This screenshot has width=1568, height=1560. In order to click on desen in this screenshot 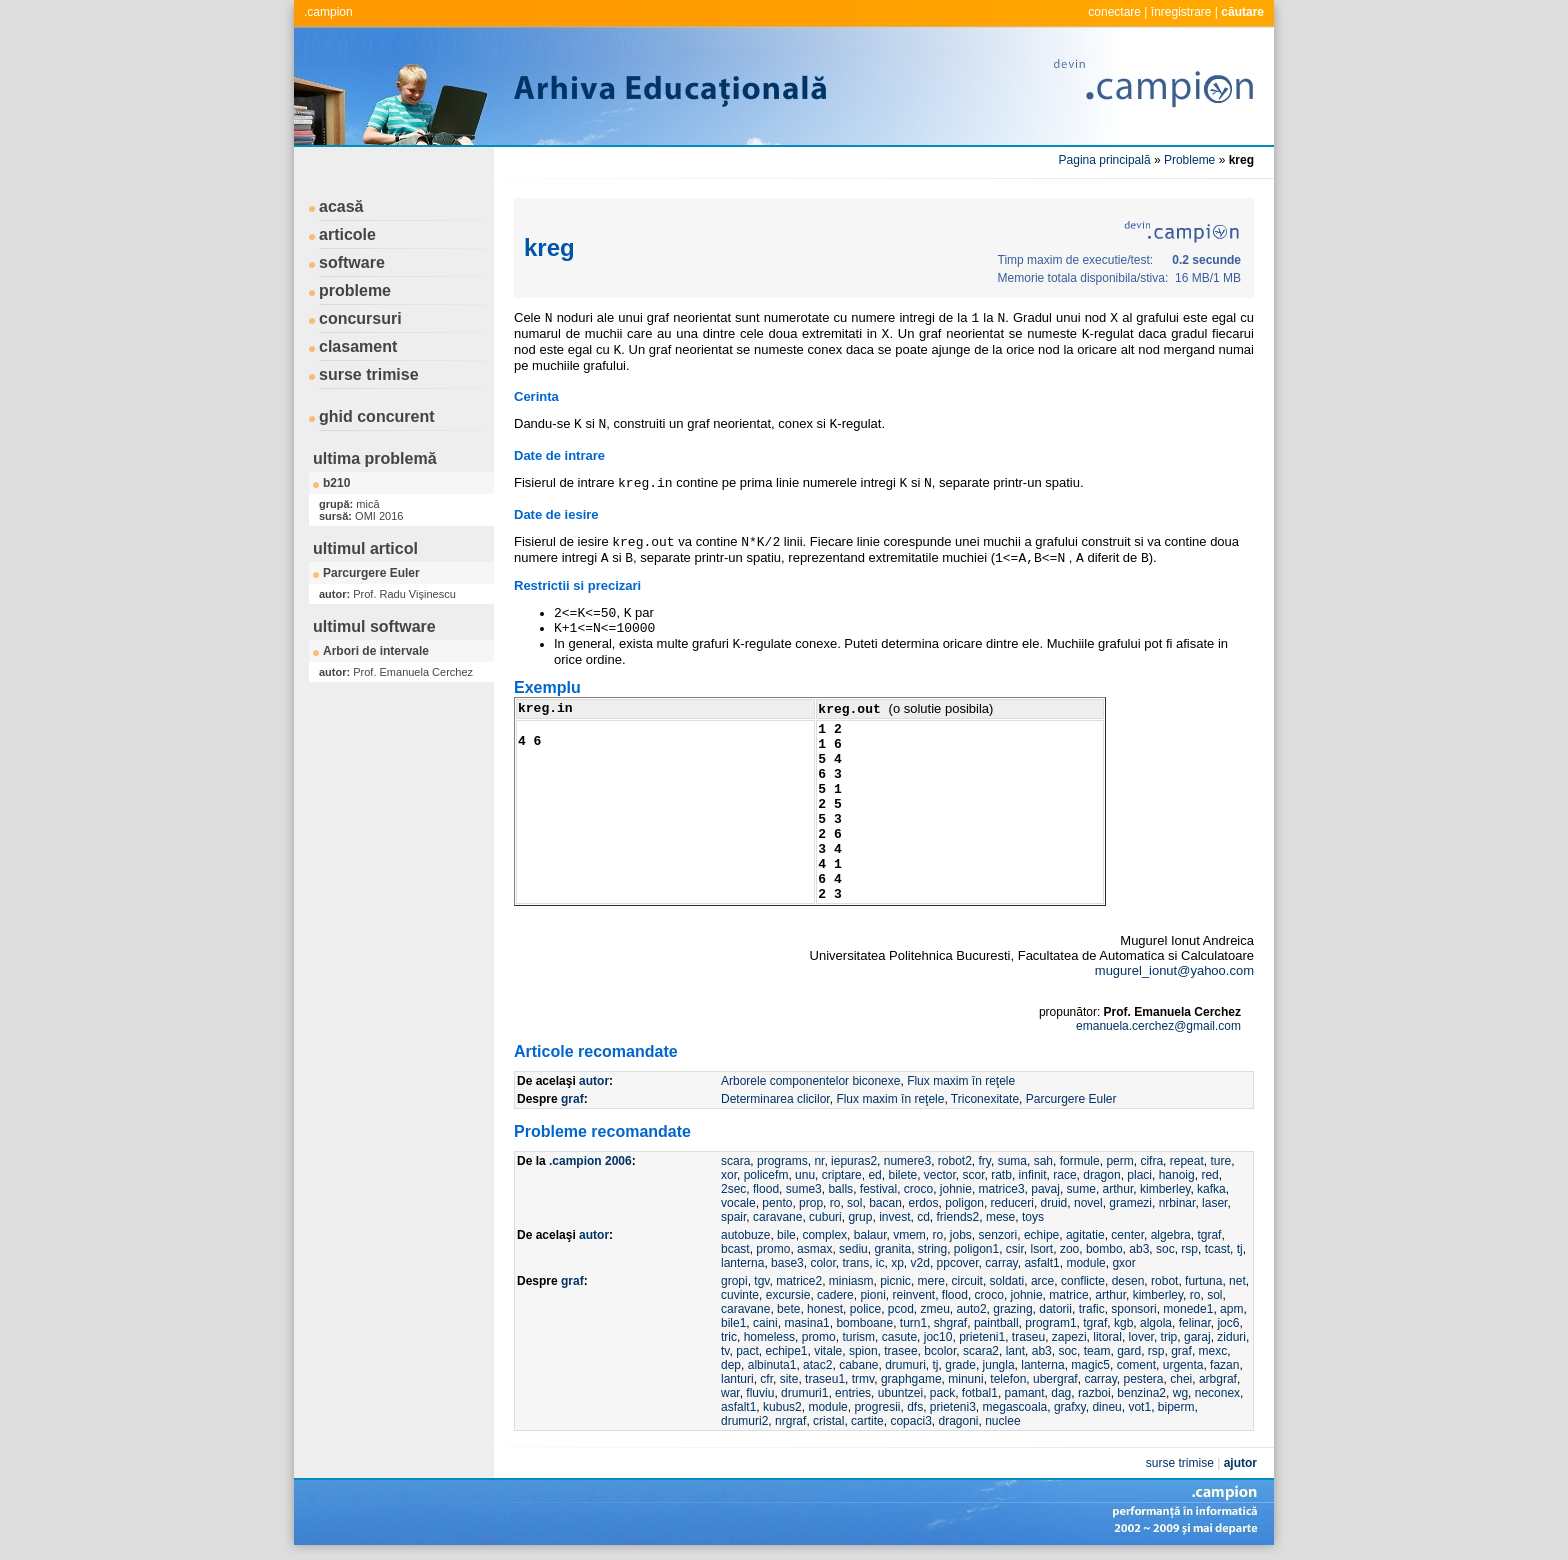, I will do `click(1128, 1281)`.